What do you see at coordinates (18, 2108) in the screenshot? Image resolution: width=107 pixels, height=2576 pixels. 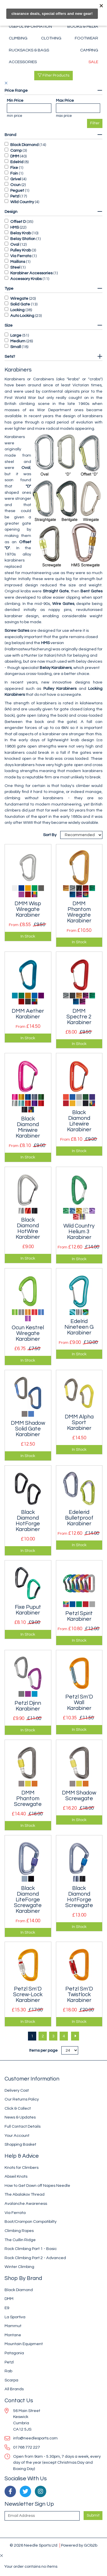 I see `Click & Collect` at bounding box center [18, 2108].